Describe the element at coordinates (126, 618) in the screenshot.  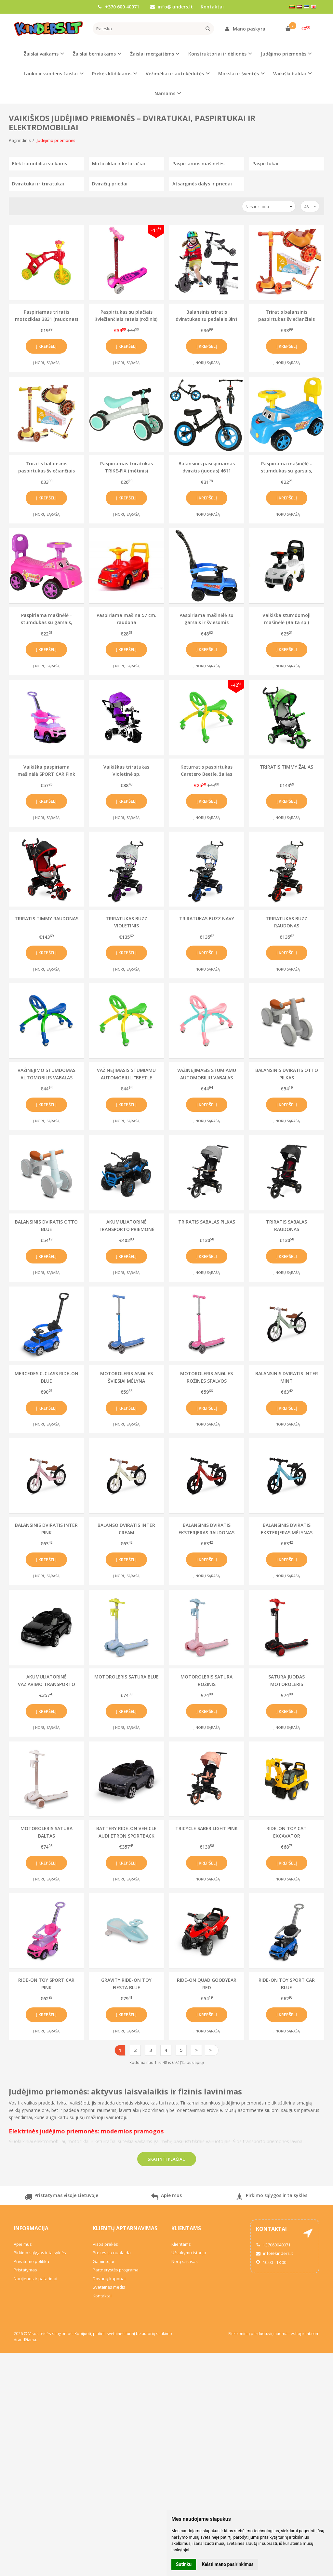
I see `Paspiriama mašina 57 cm. raudona` at that location.